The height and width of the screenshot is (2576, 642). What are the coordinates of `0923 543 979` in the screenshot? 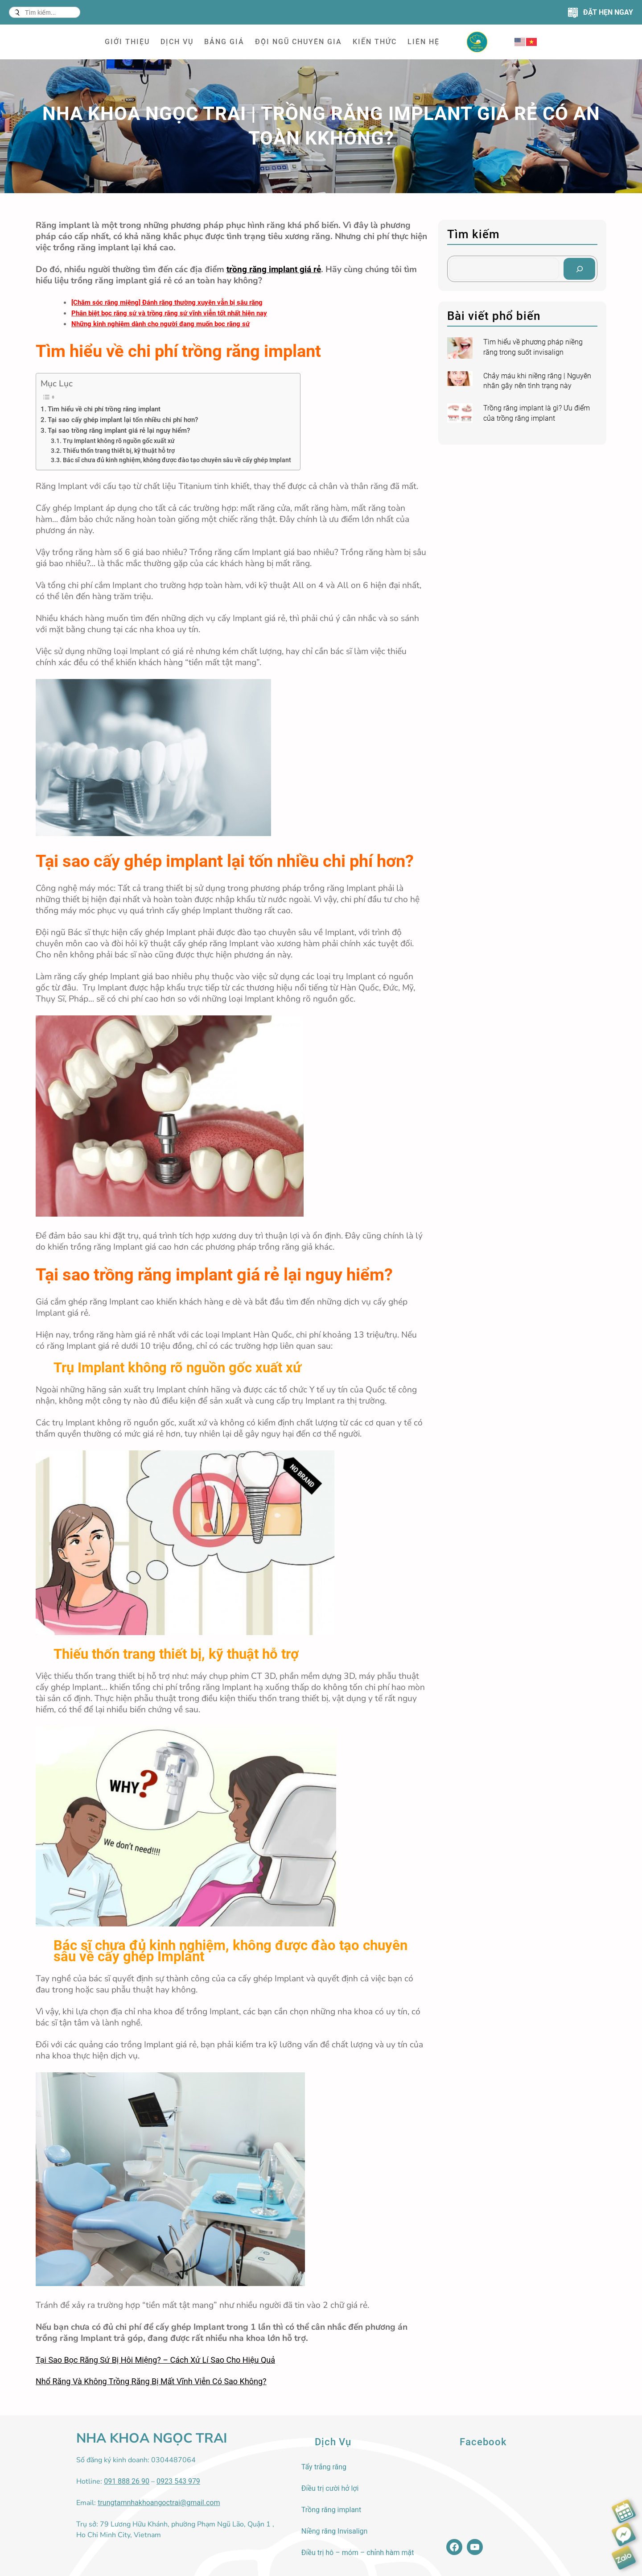 It's located at (178, 2481).